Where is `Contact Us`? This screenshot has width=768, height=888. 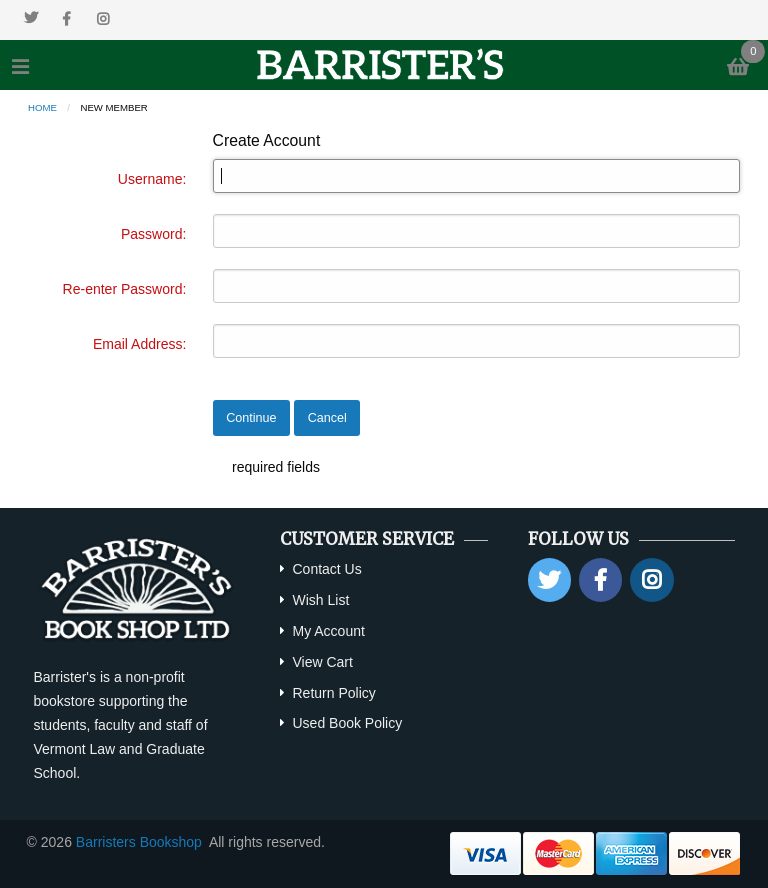 Contact Us is located at coordinates (326, 569).